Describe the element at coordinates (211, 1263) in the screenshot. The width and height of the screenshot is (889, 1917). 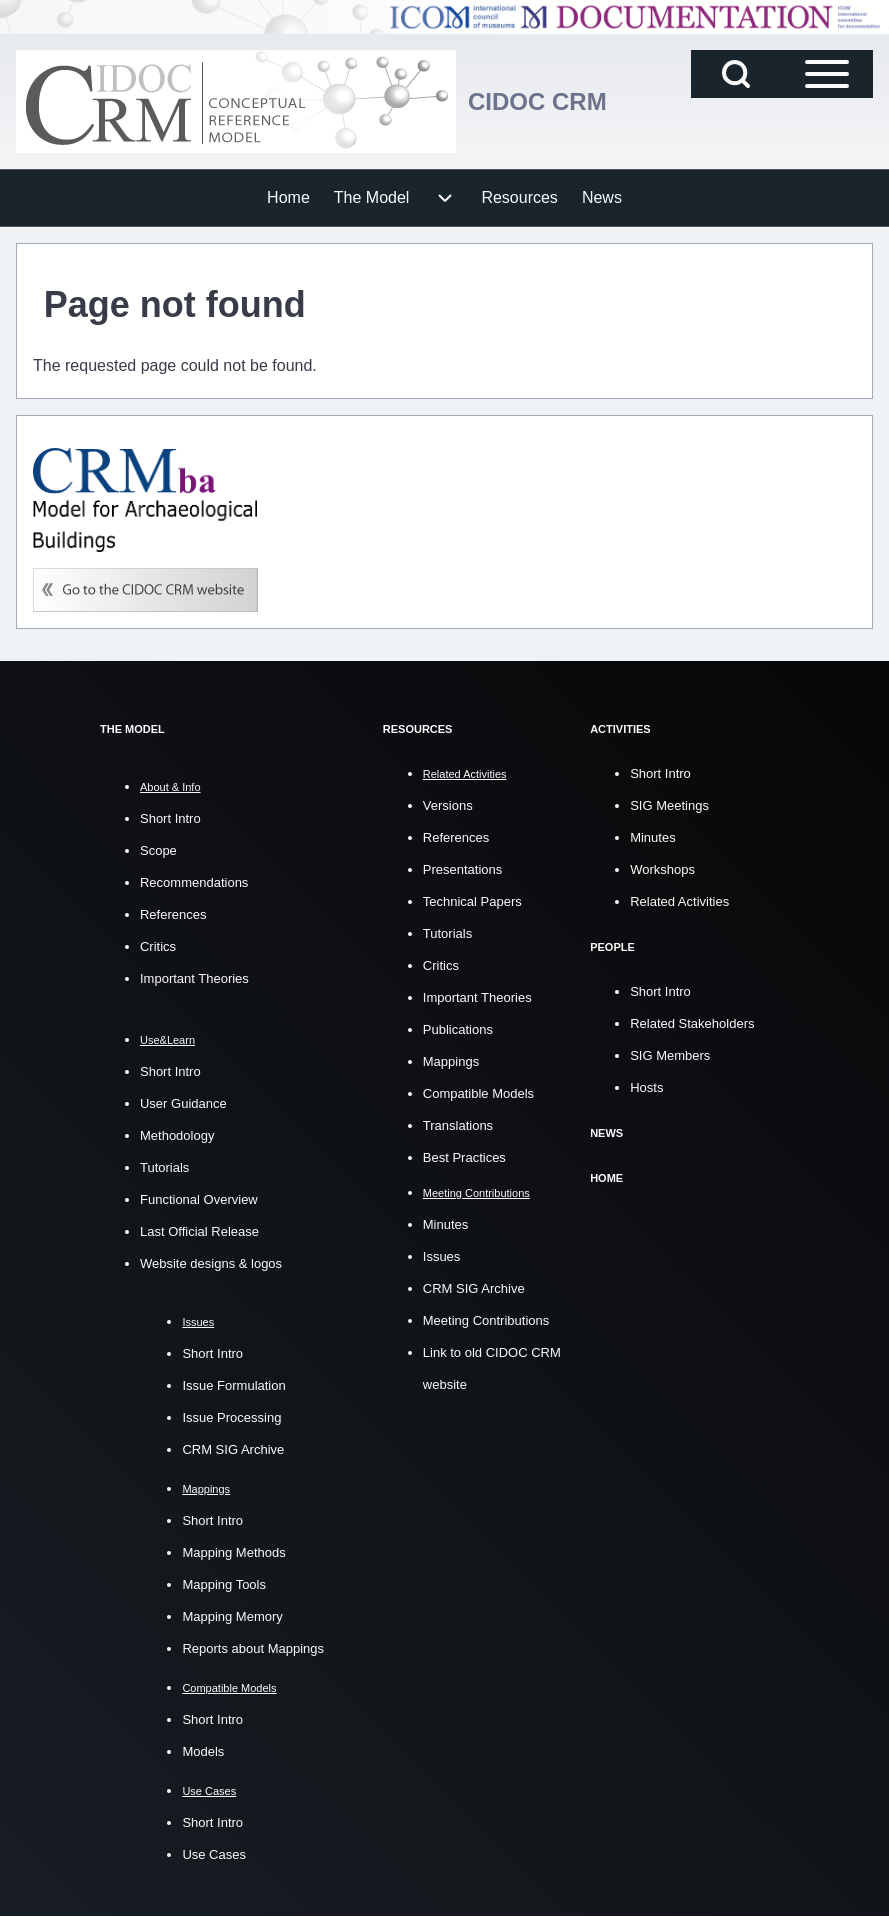
I see `Website designs & logos` at that location.